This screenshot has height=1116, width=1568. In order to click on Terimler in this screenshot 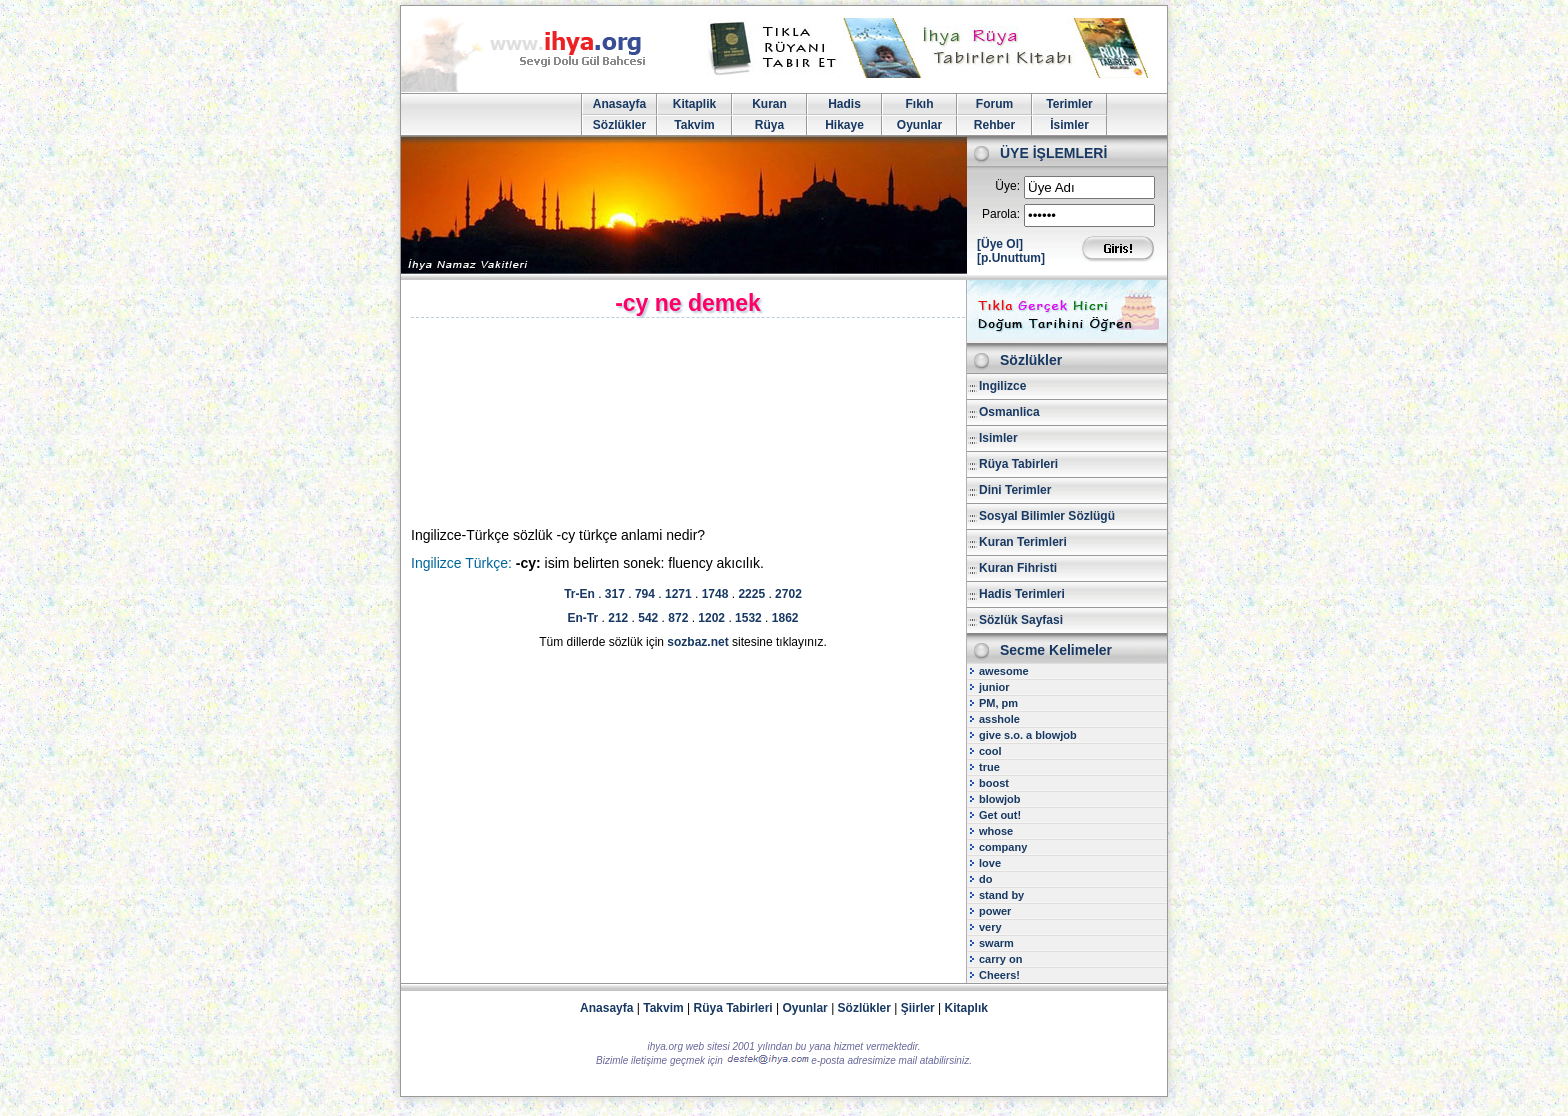, I will do `click(1069, 104)`.